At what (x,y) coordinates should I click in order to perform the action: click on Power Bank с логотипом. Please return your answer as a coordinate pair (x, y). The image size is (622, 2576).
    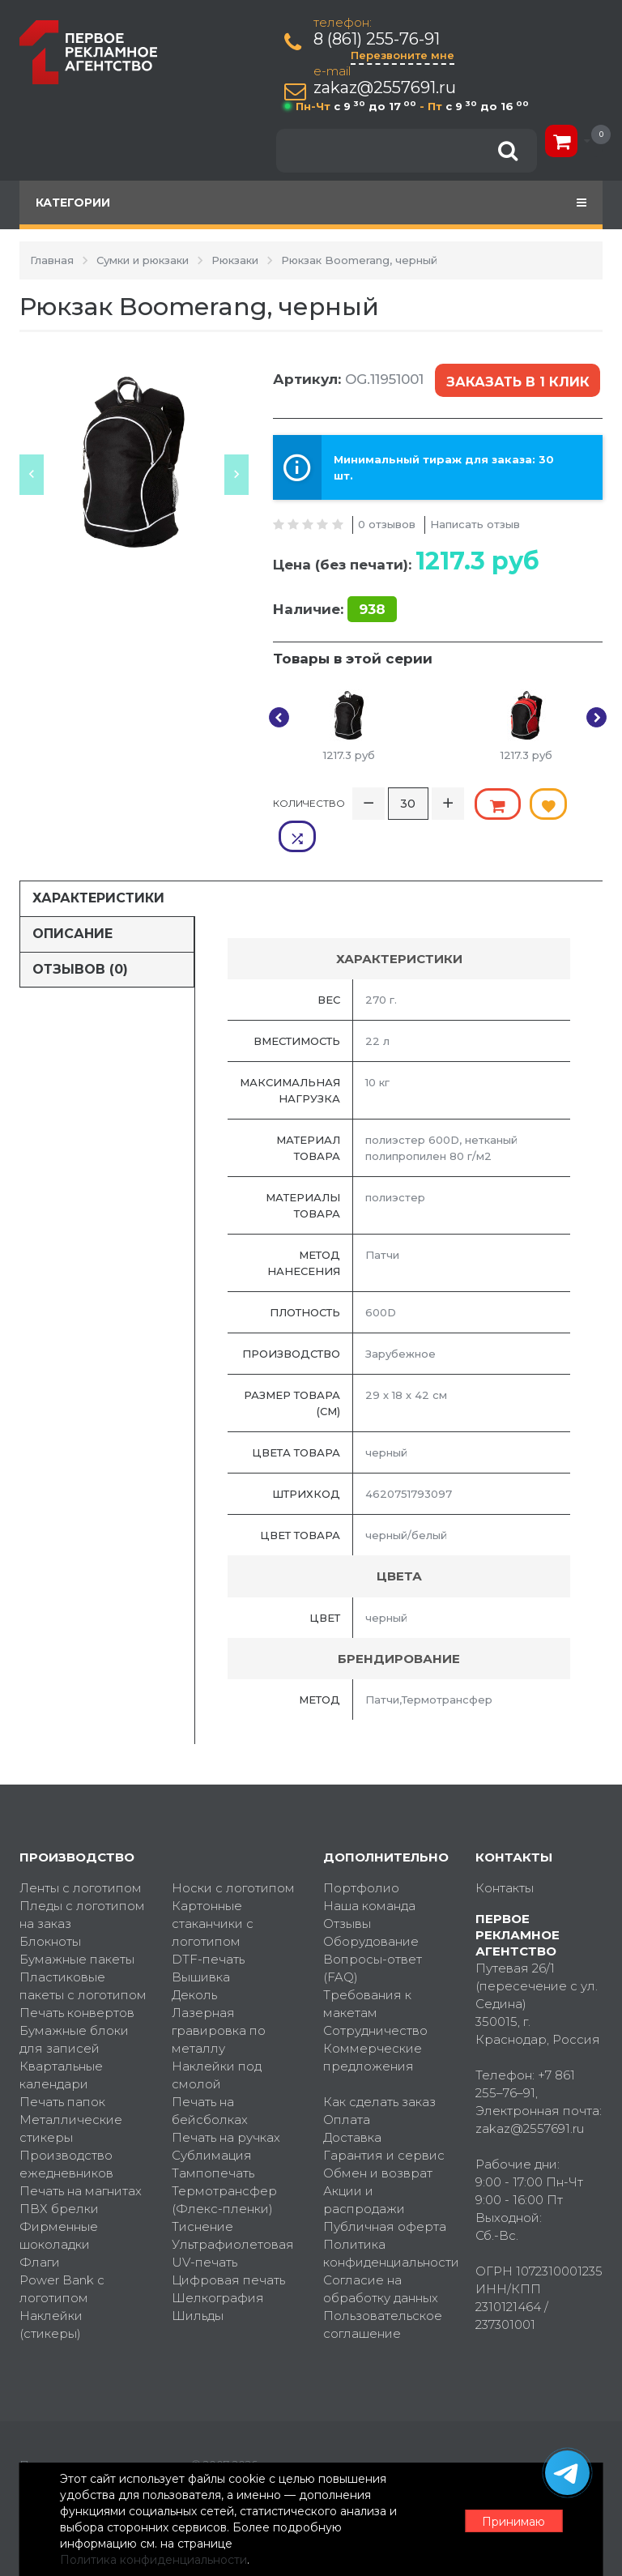
    Looking at the image, I should click on (61, 2254).